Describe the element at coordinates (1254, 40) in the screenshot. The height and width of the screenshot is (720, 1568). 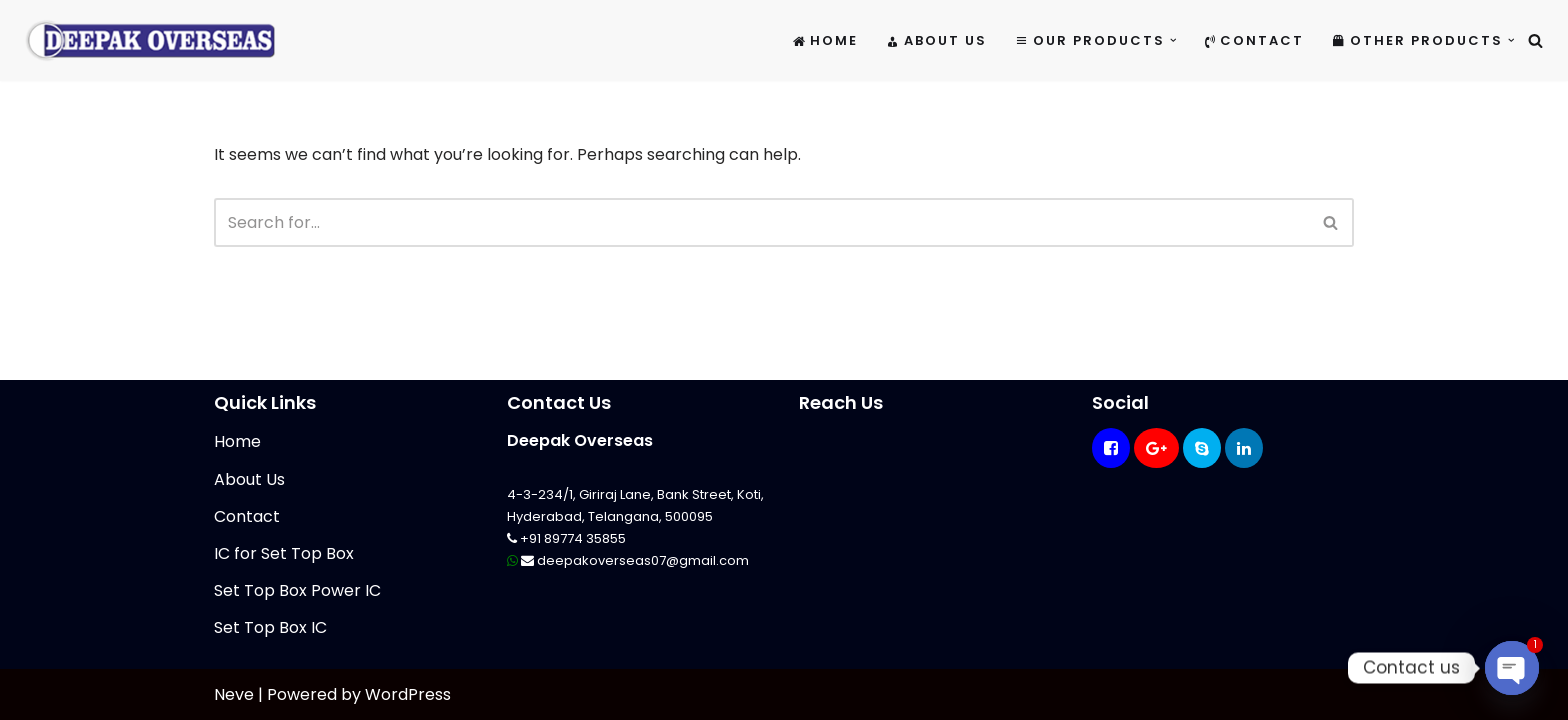
I see `Contact` at that location.